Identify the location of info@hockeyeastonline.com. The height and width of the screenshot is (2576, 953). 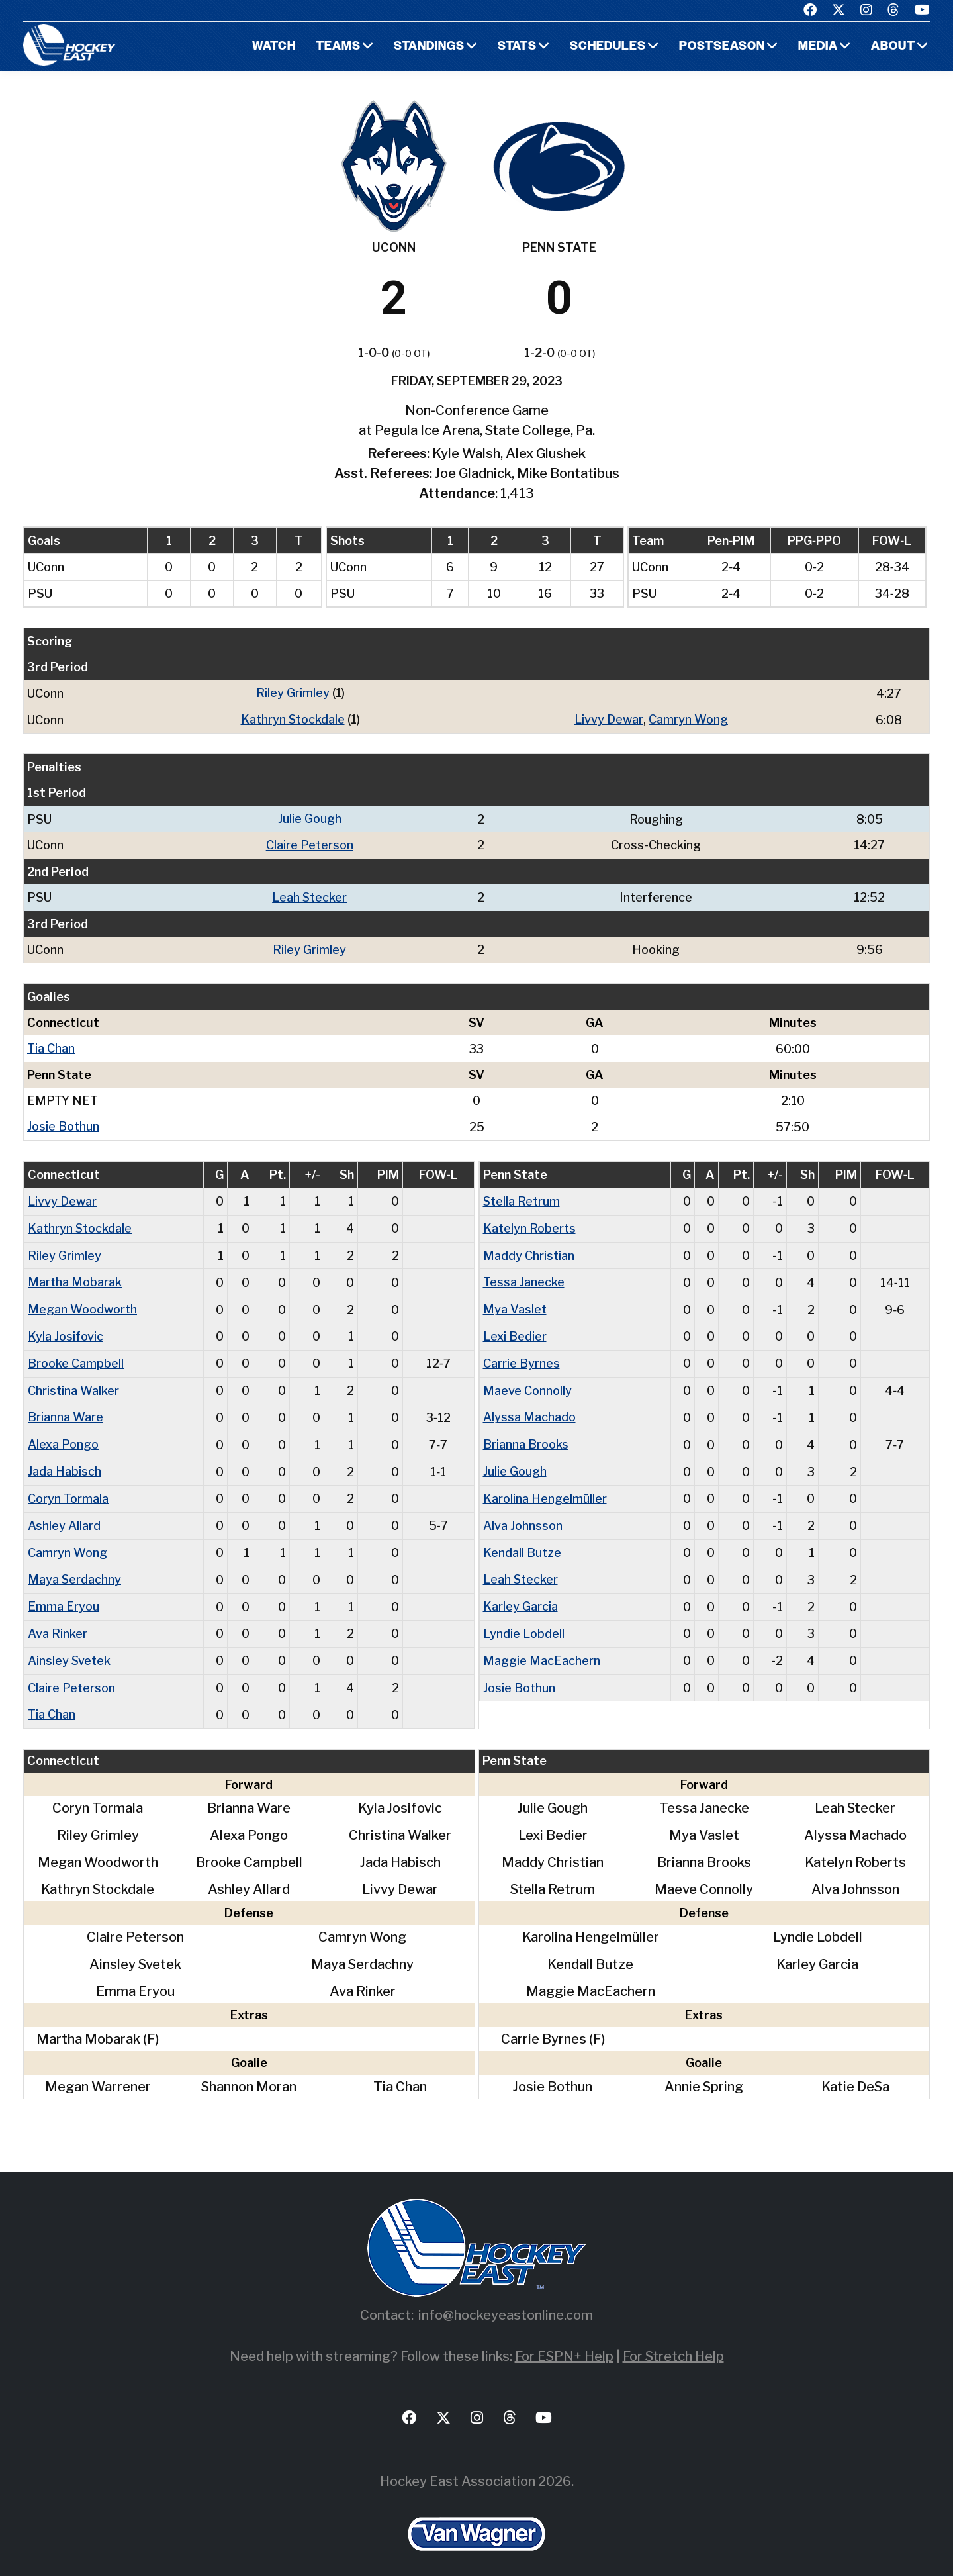
(505, 2300).